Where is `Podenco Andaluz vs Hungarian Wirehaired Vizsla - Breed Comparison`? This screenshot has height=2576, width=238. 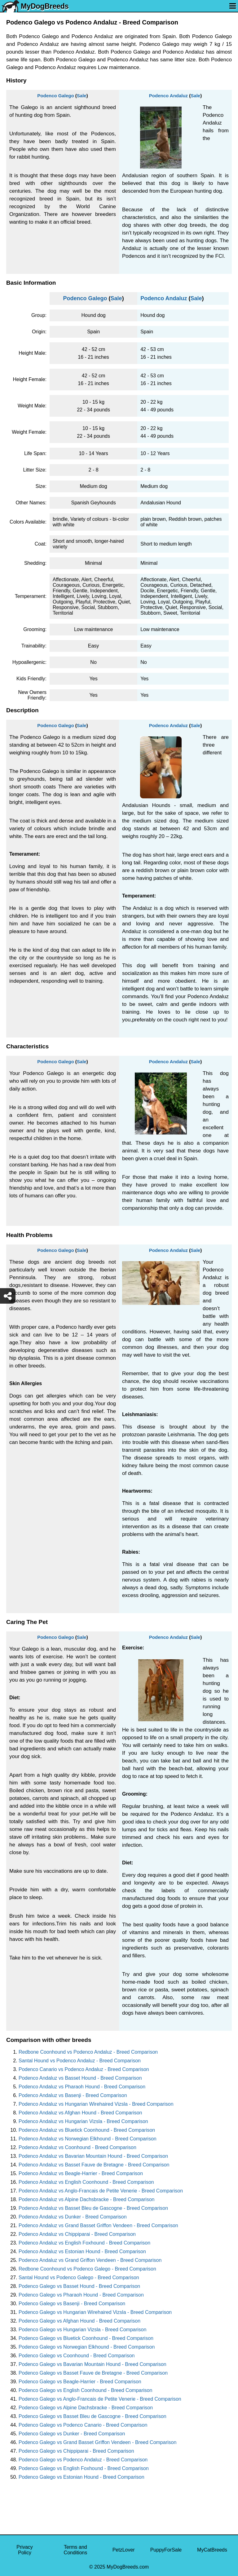 Podenco Andaluz vs Hungarian Wirehaired Vizsla - Breed Comparison is located at coordinates (96, 2104).